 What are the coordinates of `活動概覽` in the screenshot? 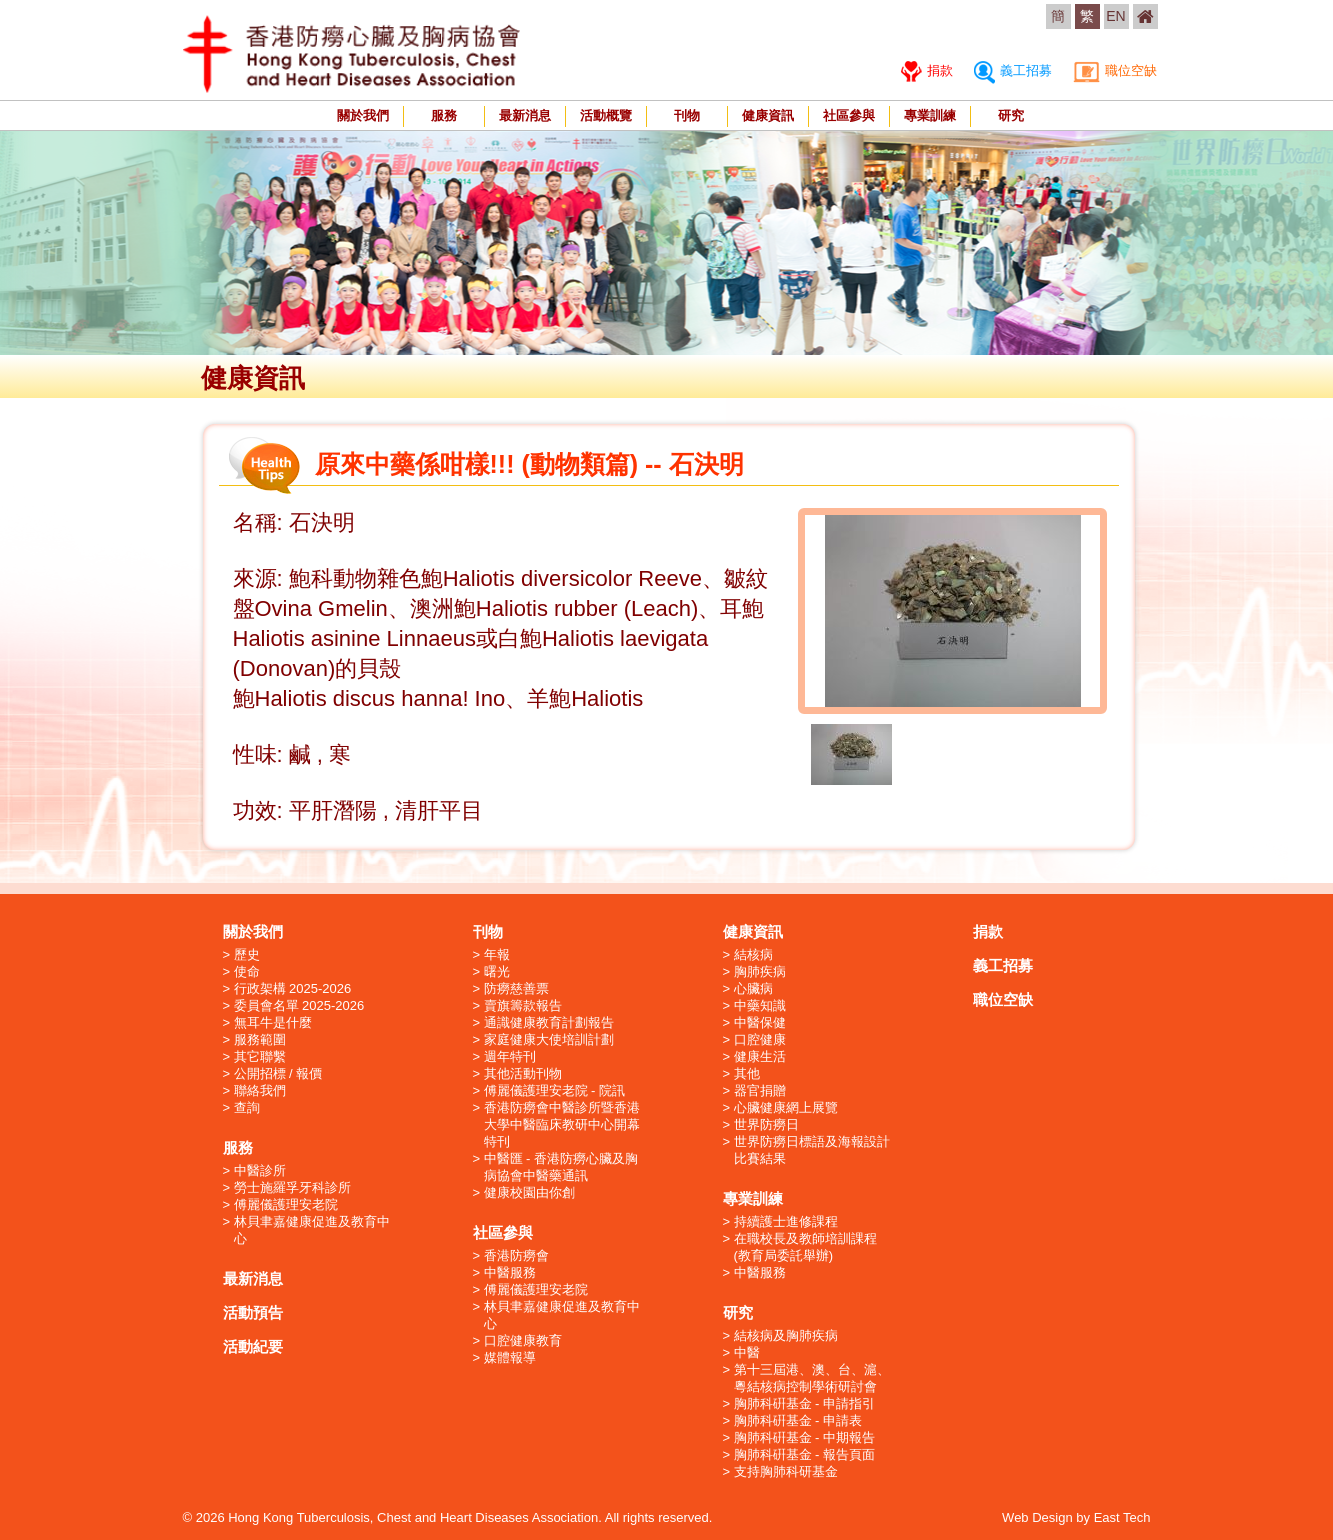 It's located at (606, 115).